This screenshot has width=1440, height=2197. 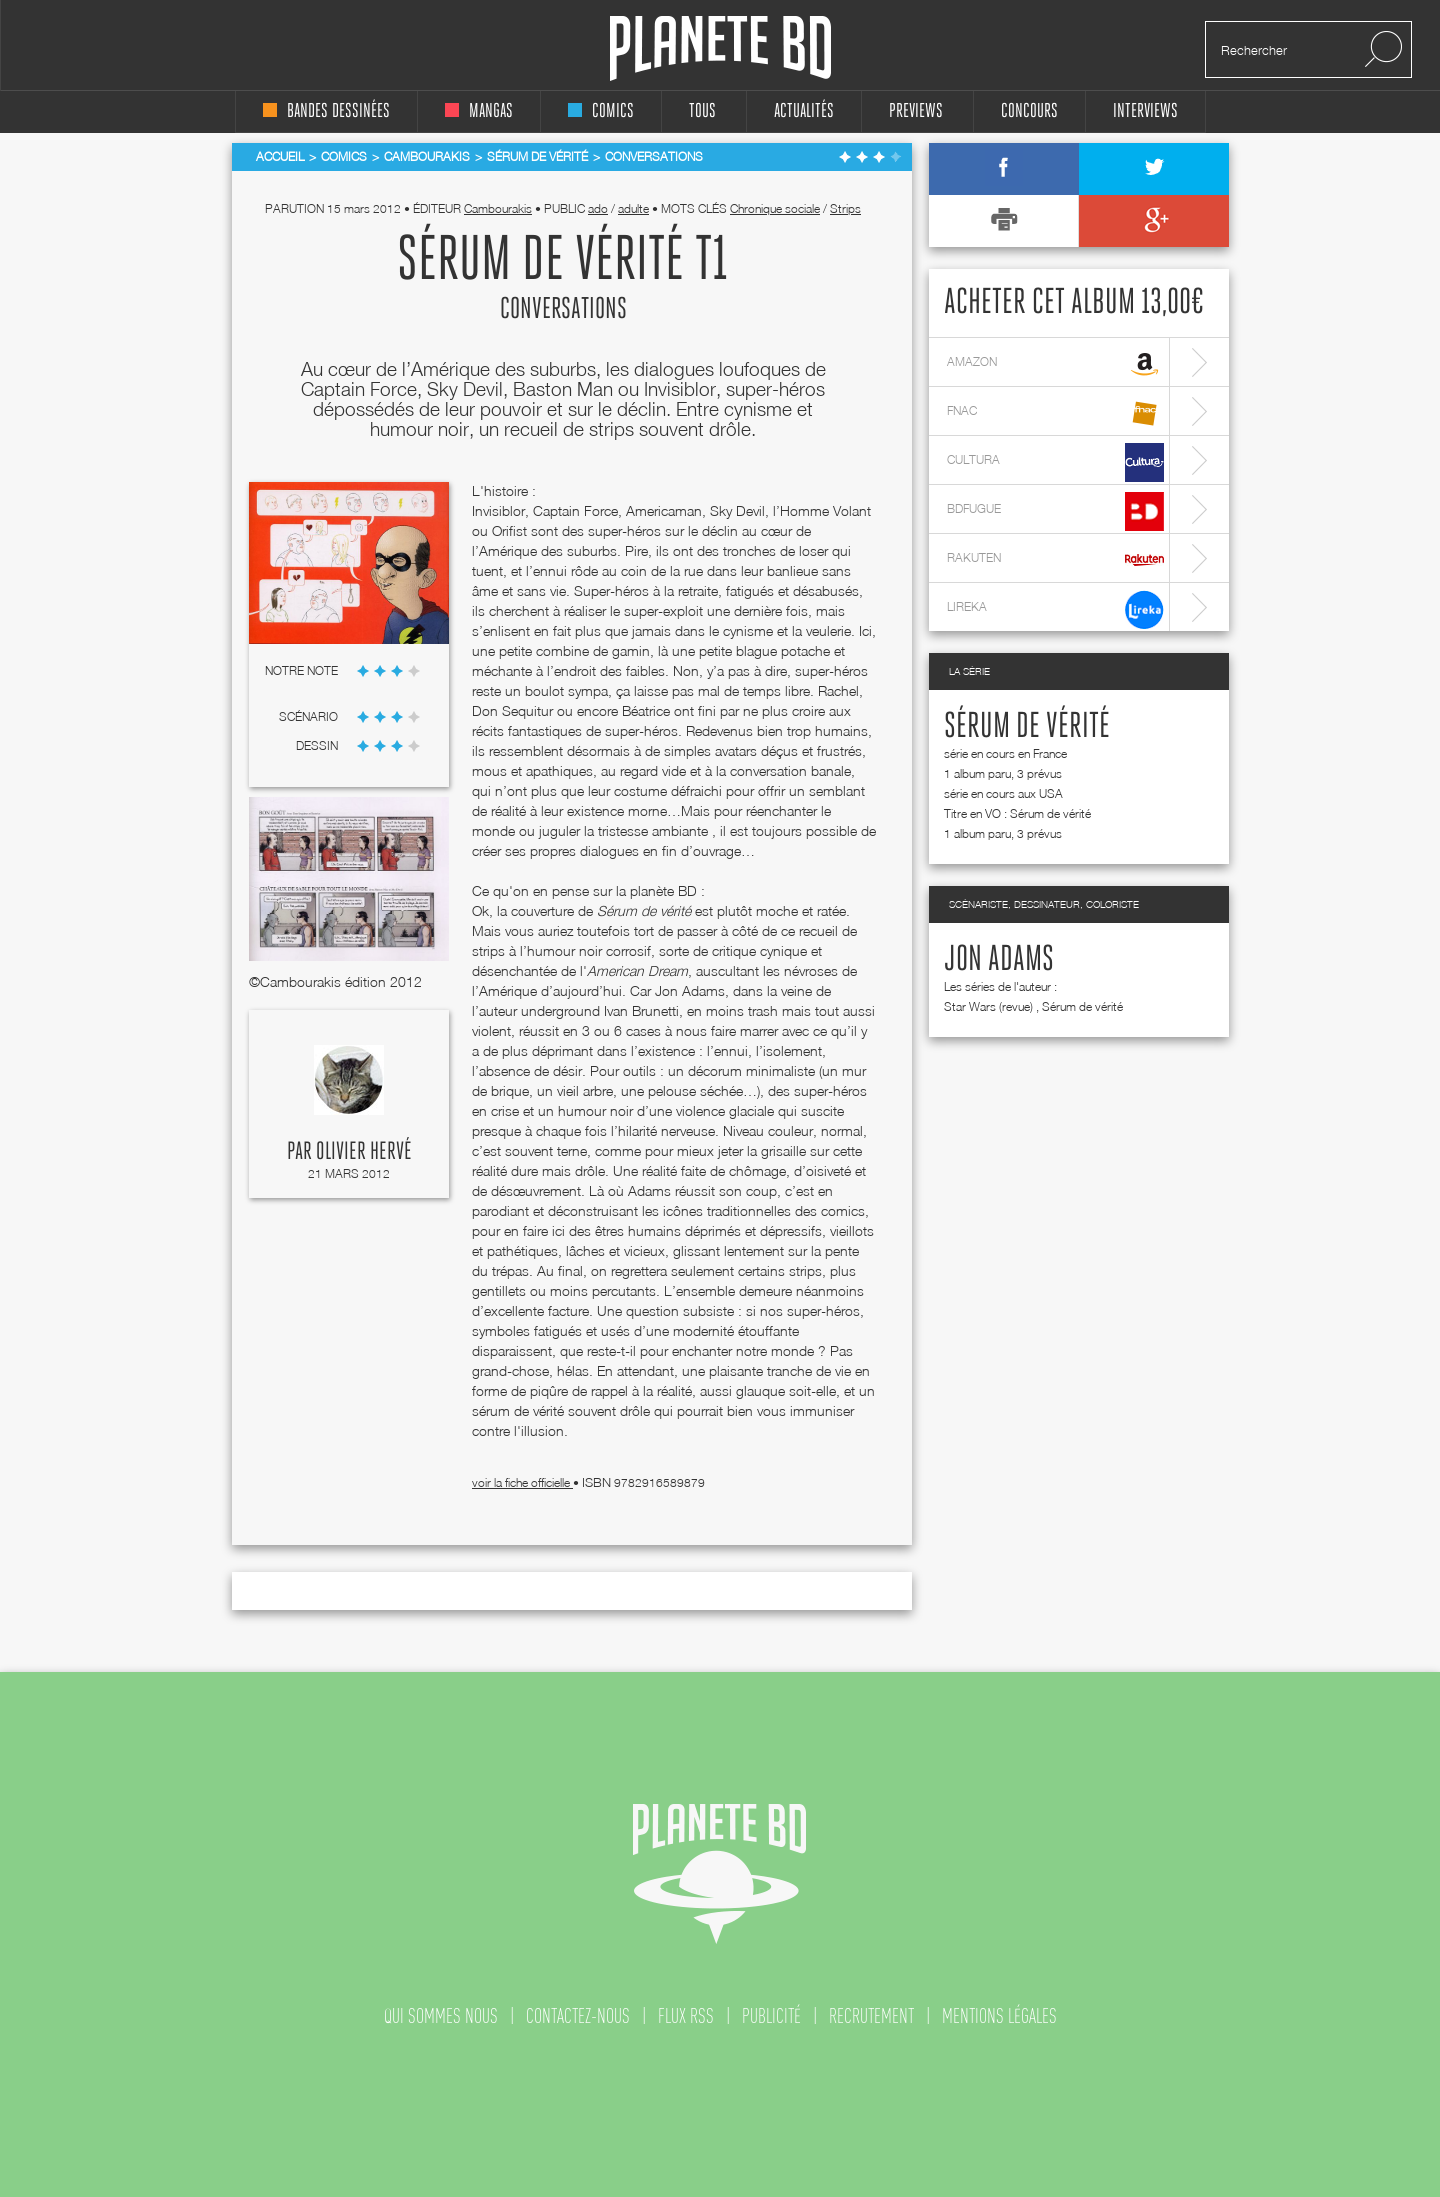 I want to click on voir la fiche officielle, so click(x=522, y=1482).